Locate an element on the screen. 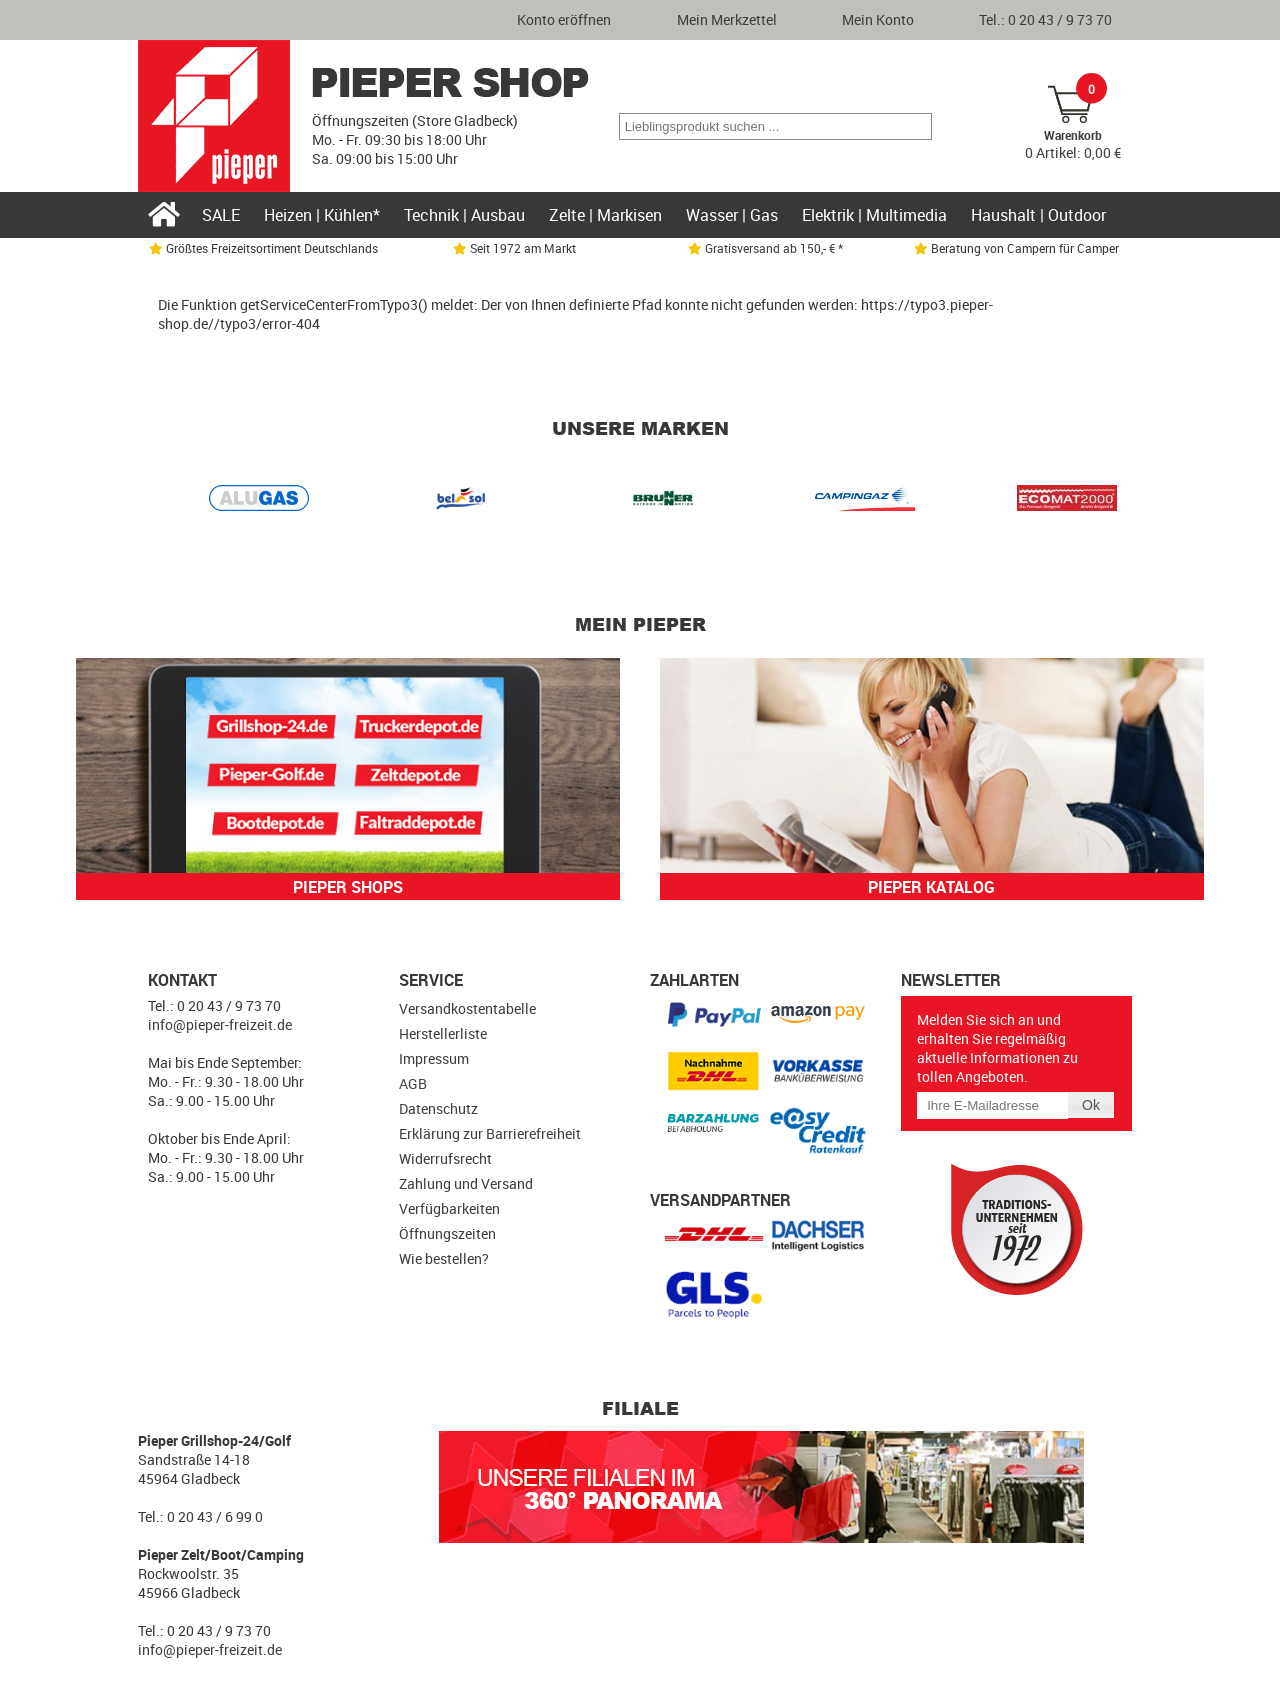 This screenshot has height=1689, width=1280. Erklärung zur Barrierefreiheit is located at coordinates (490, 1133).